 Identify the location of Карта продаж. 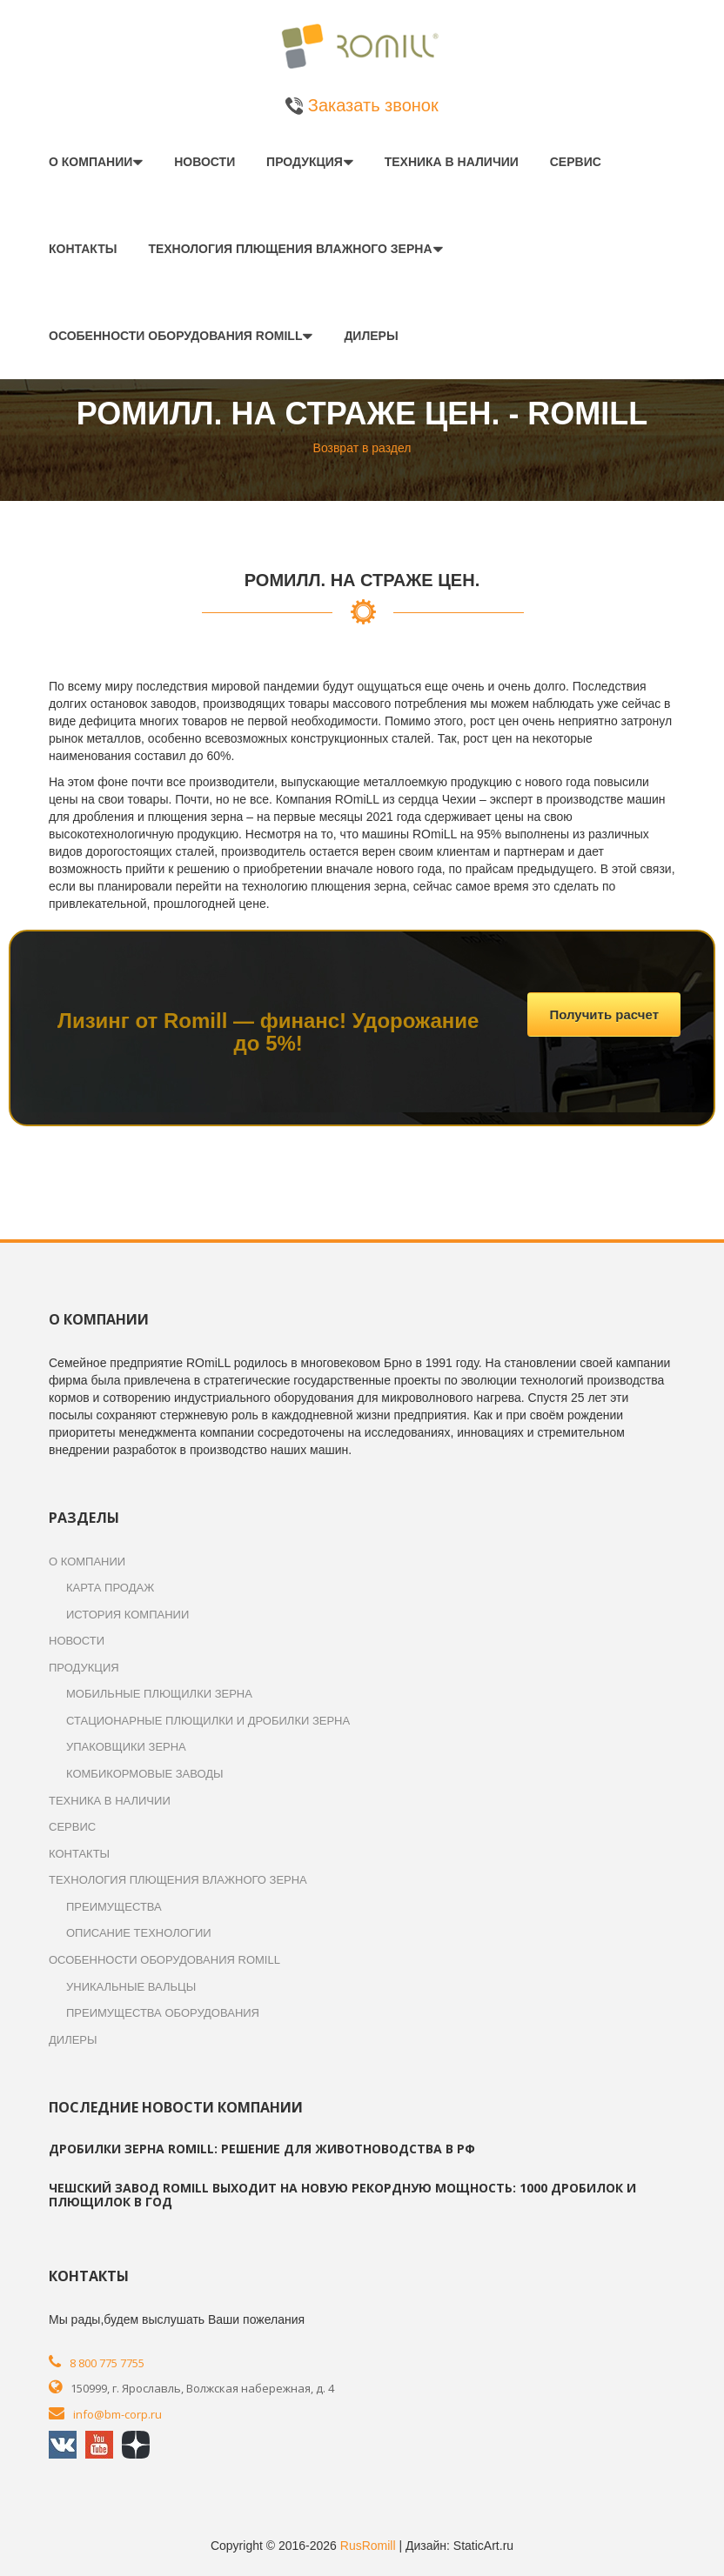
(110, 1587).